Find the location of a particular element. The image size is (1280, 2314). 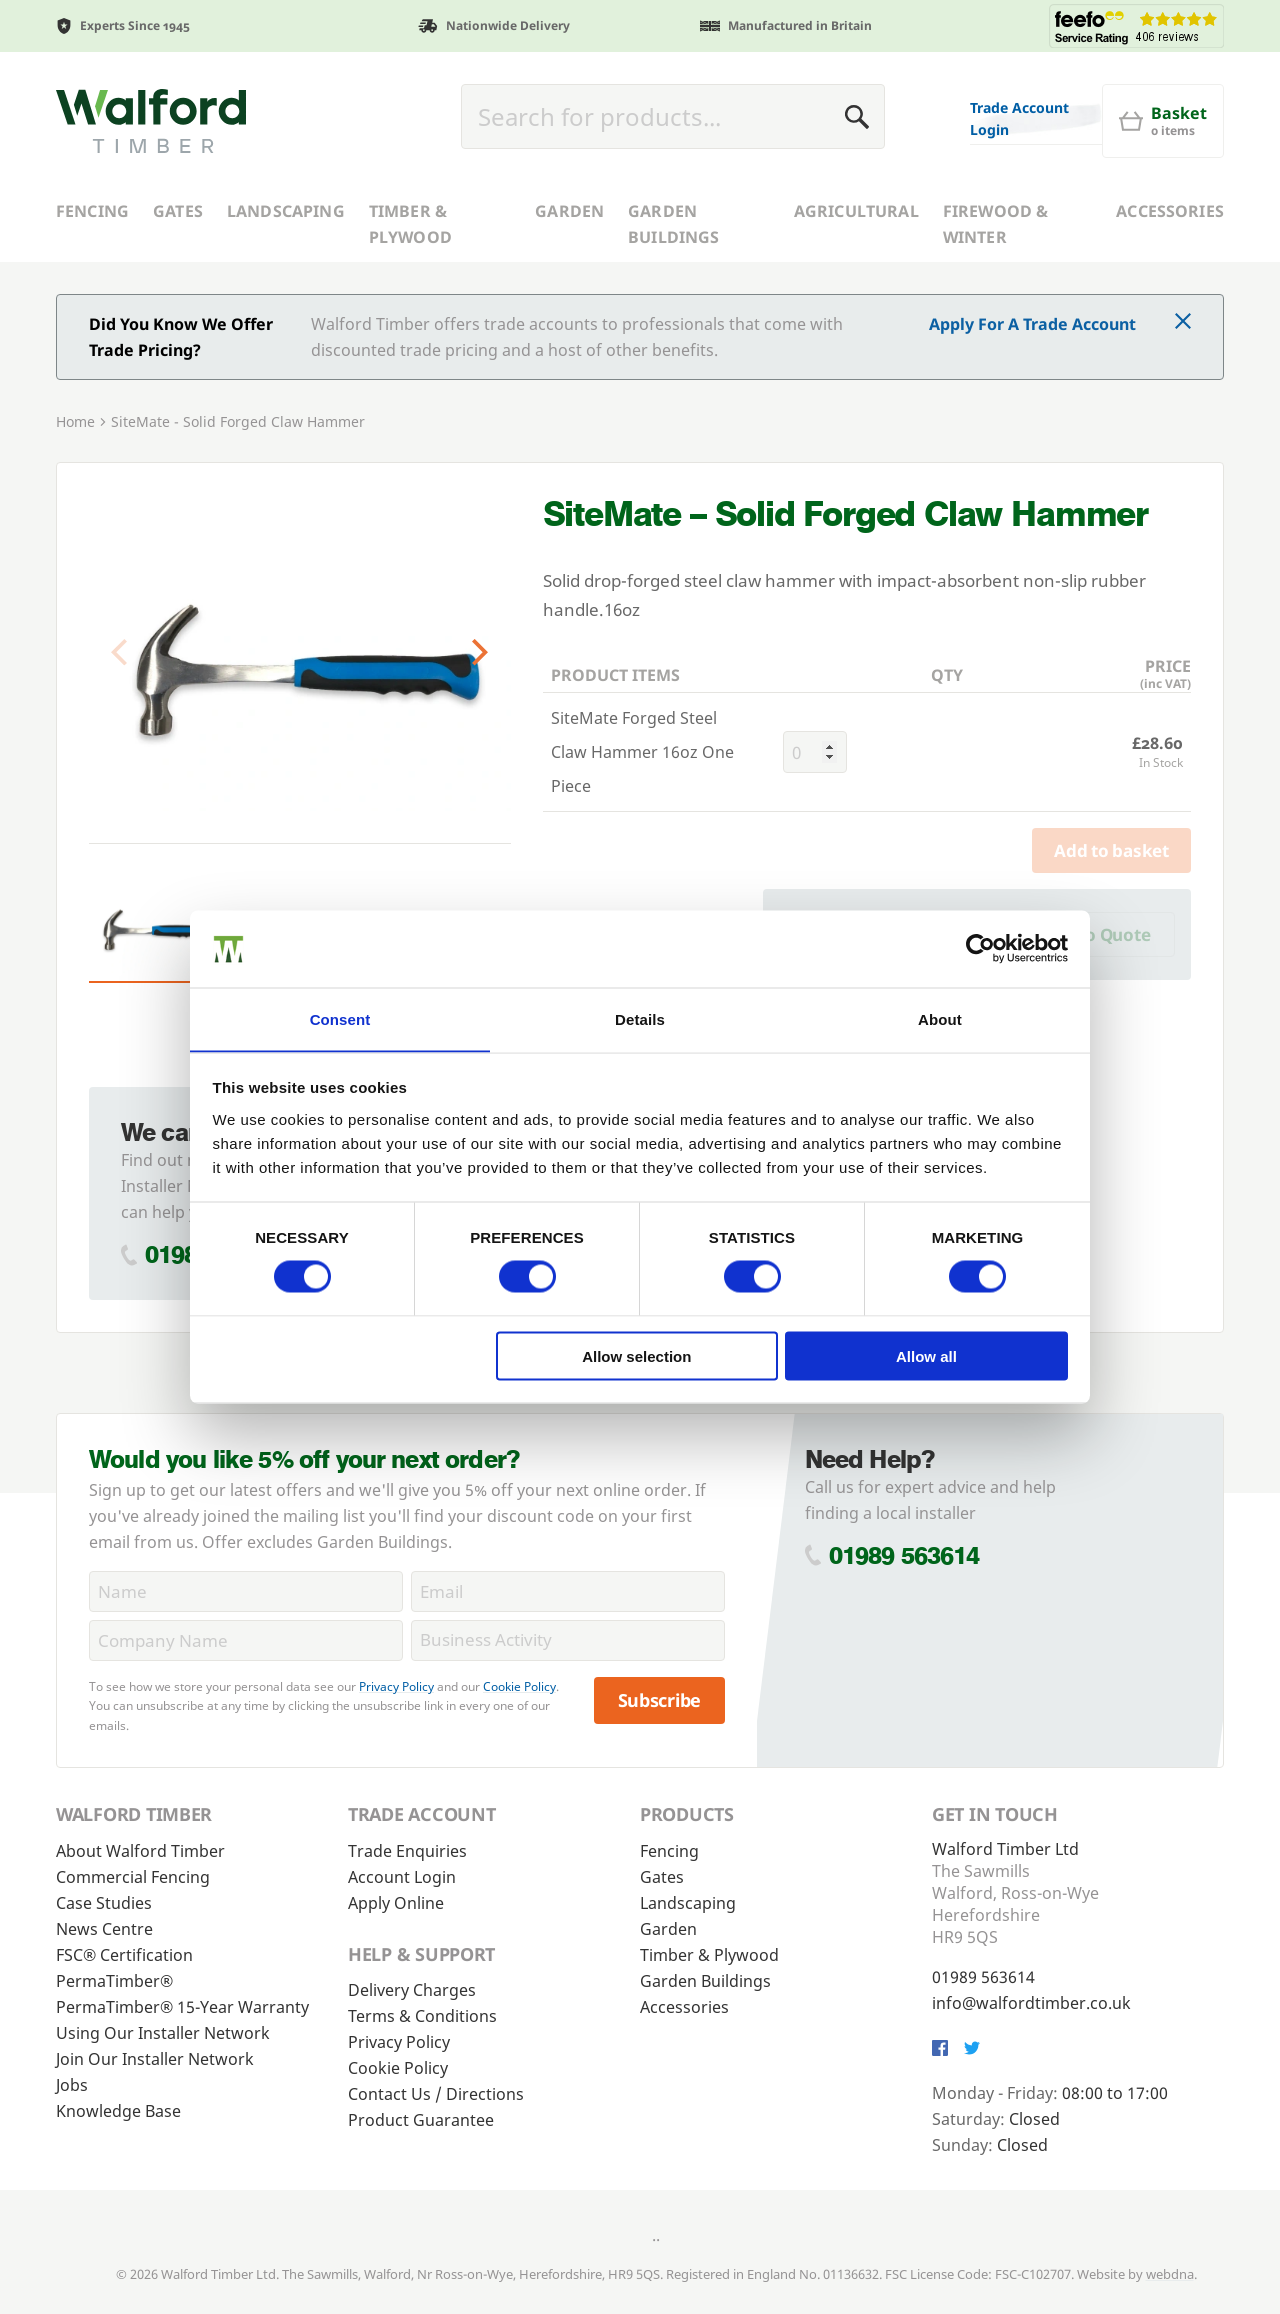

Gates is located at coordinates (178, 211).